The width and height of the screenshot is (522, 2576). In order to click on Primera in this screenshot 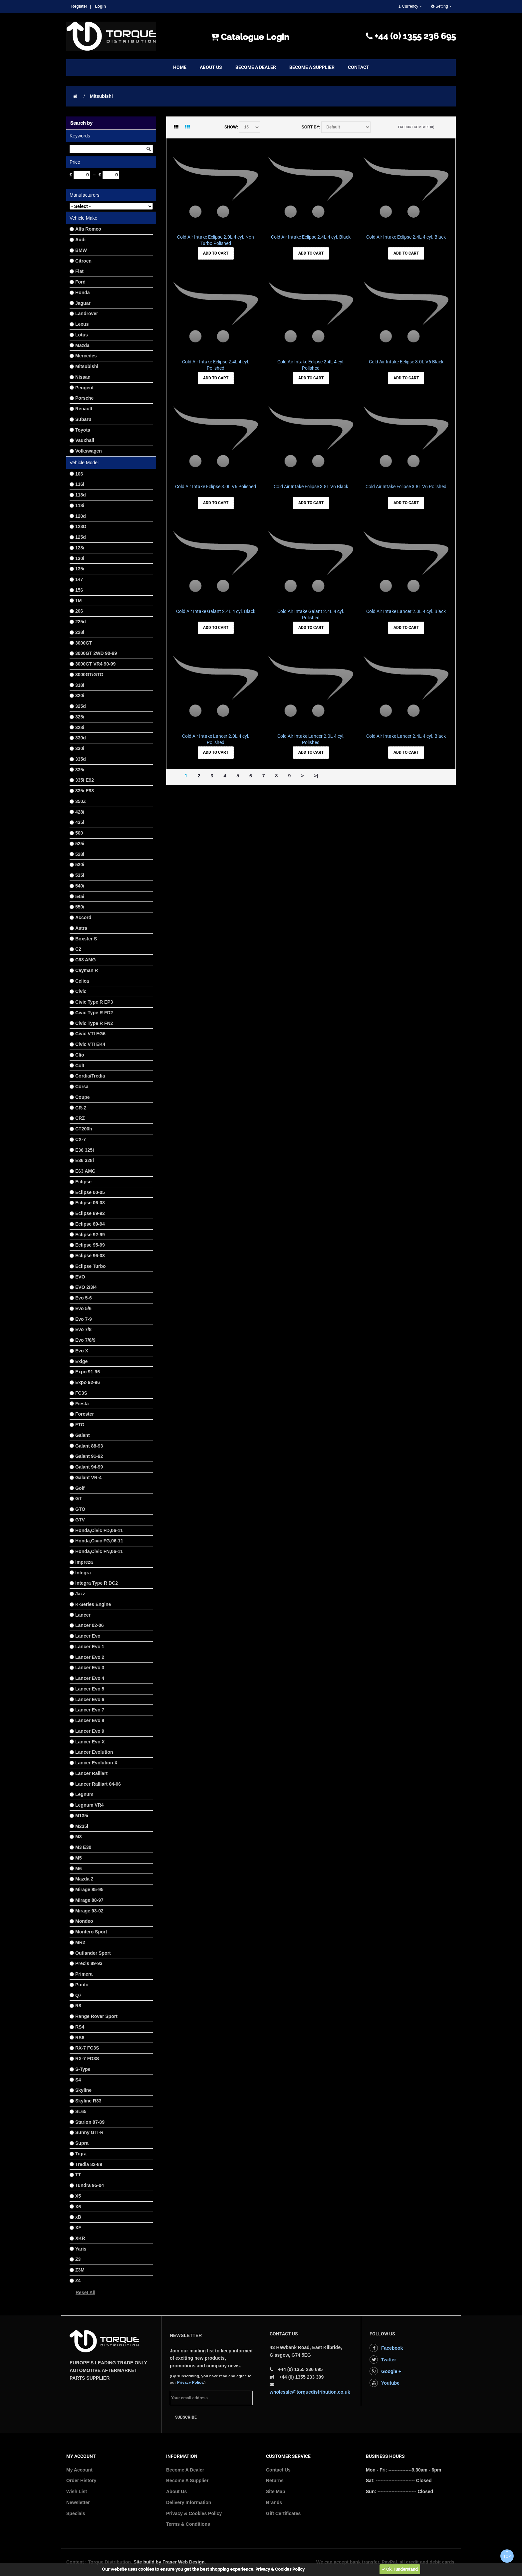, I will do `click(84, 1974)`.